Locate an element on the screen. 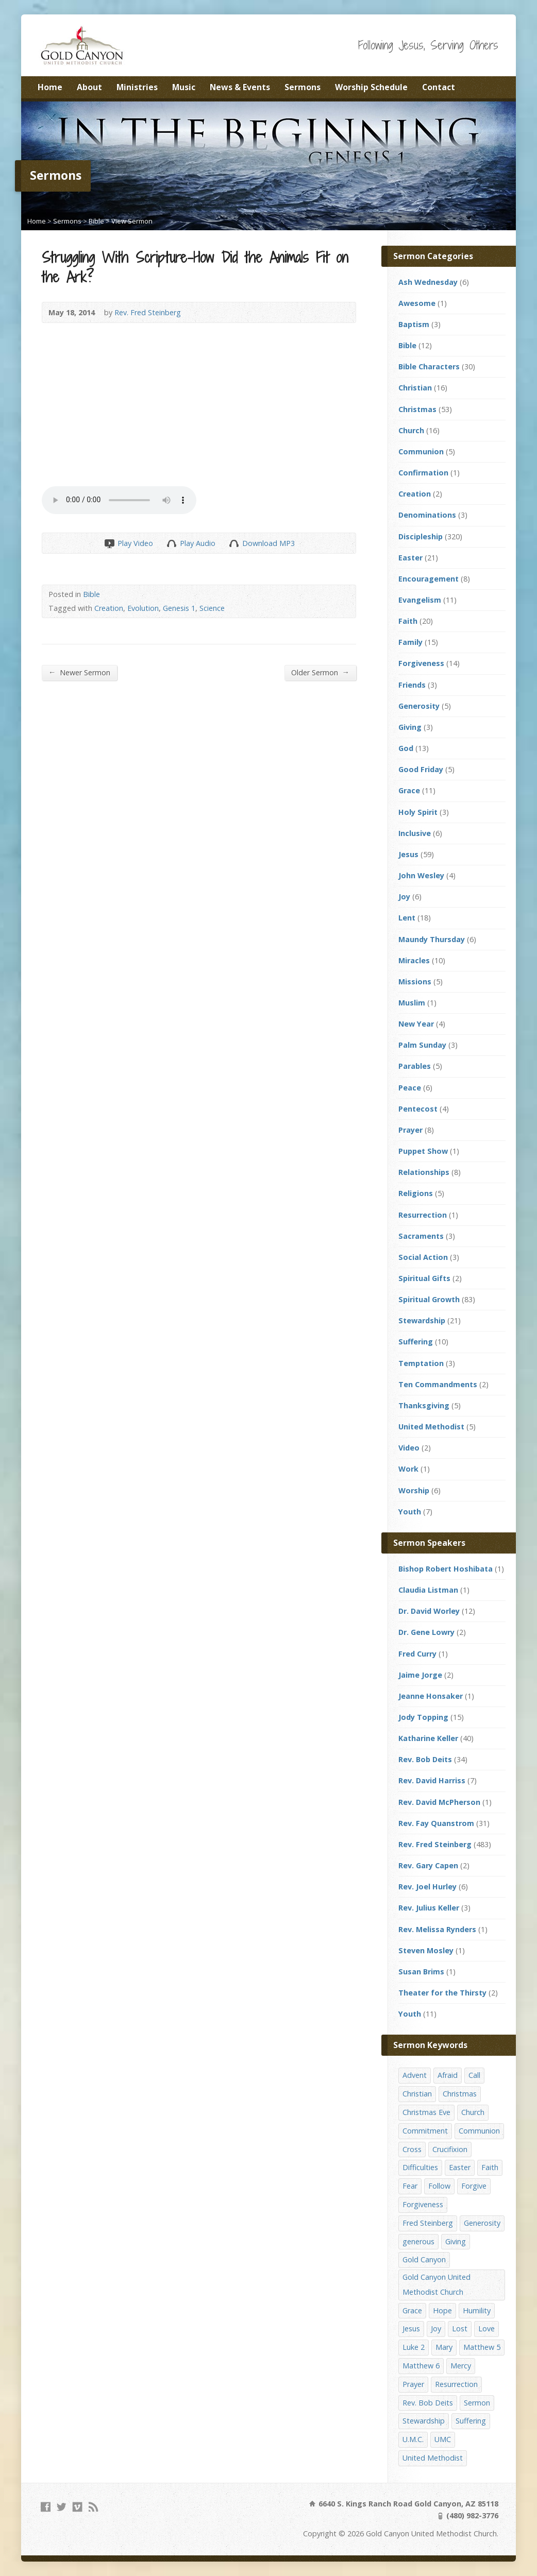 The image size is (537, 2576). Missions is located at coordinates (414, 981).